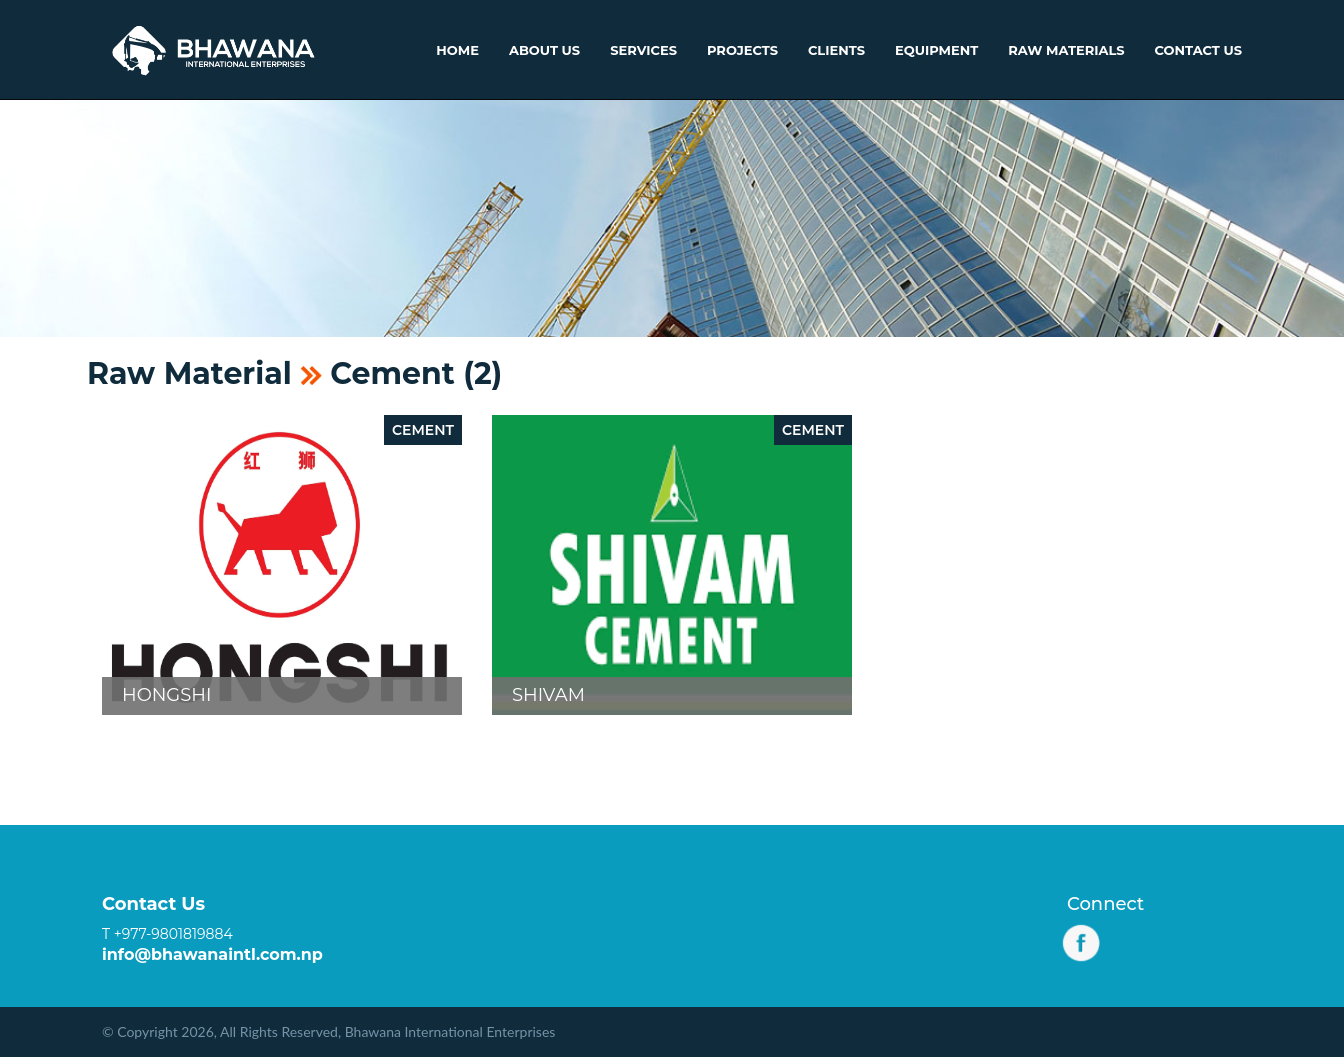 Image resolution: width=1344 pixels, height=1057 pixels. I want to click on About Us, so click(544, 50).